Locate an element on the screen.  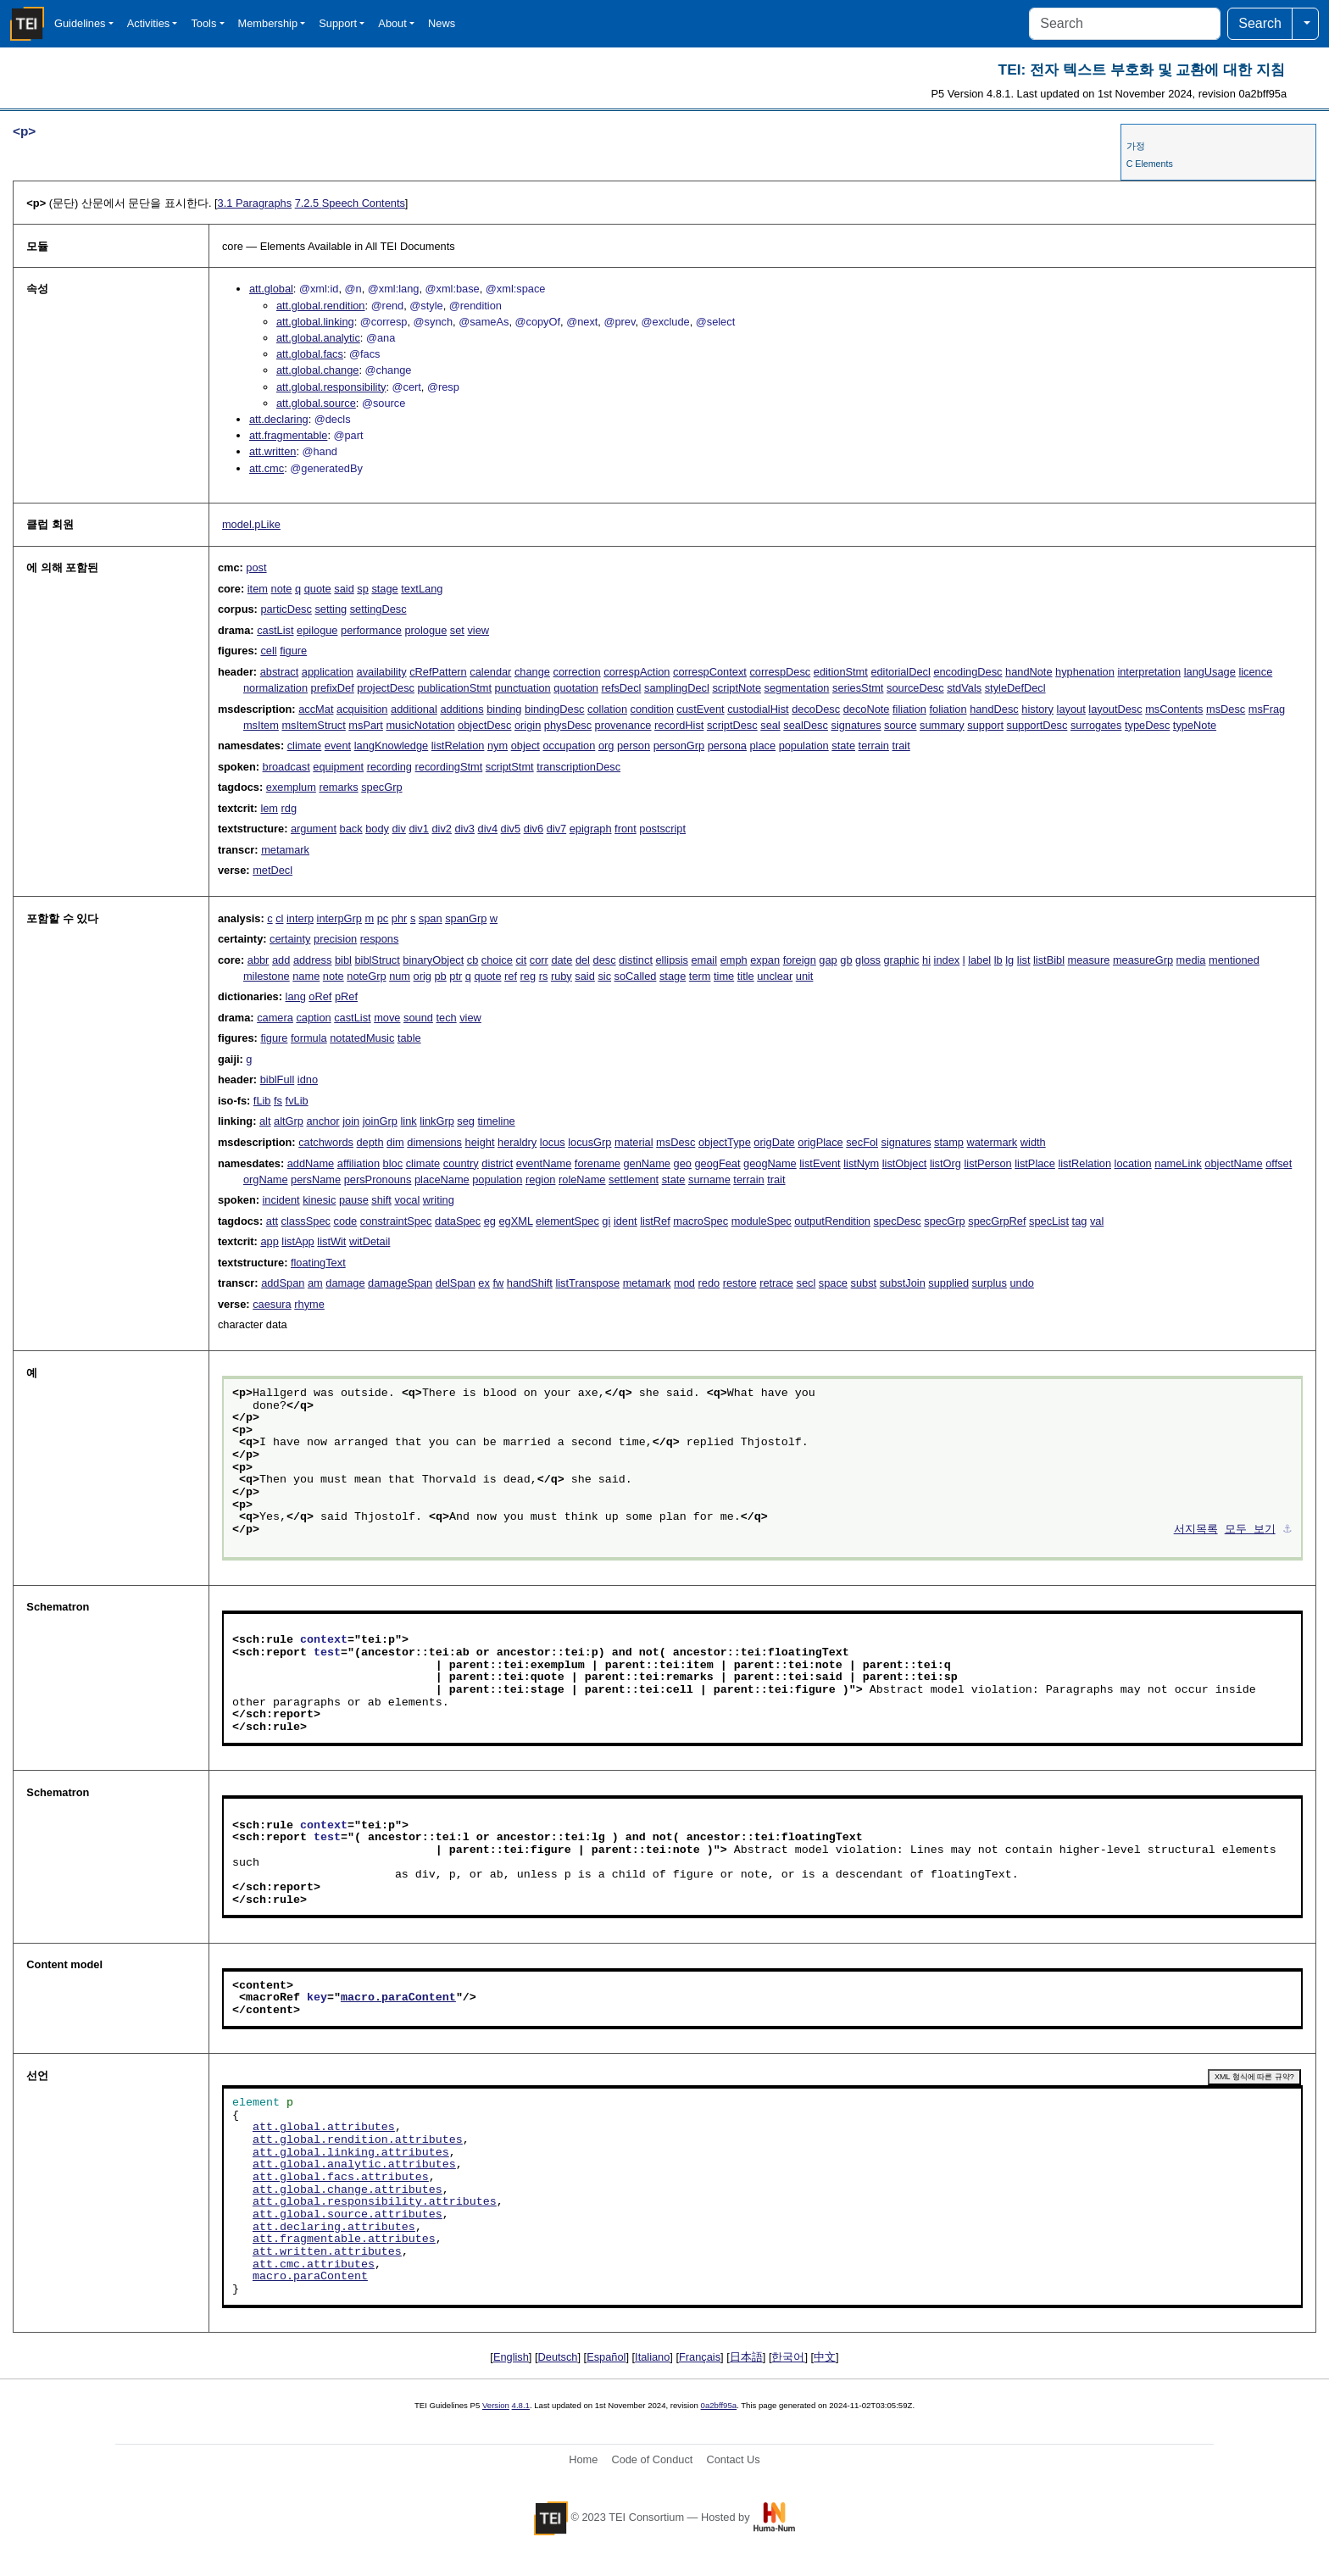
summary is located at coordinates (942, 725).